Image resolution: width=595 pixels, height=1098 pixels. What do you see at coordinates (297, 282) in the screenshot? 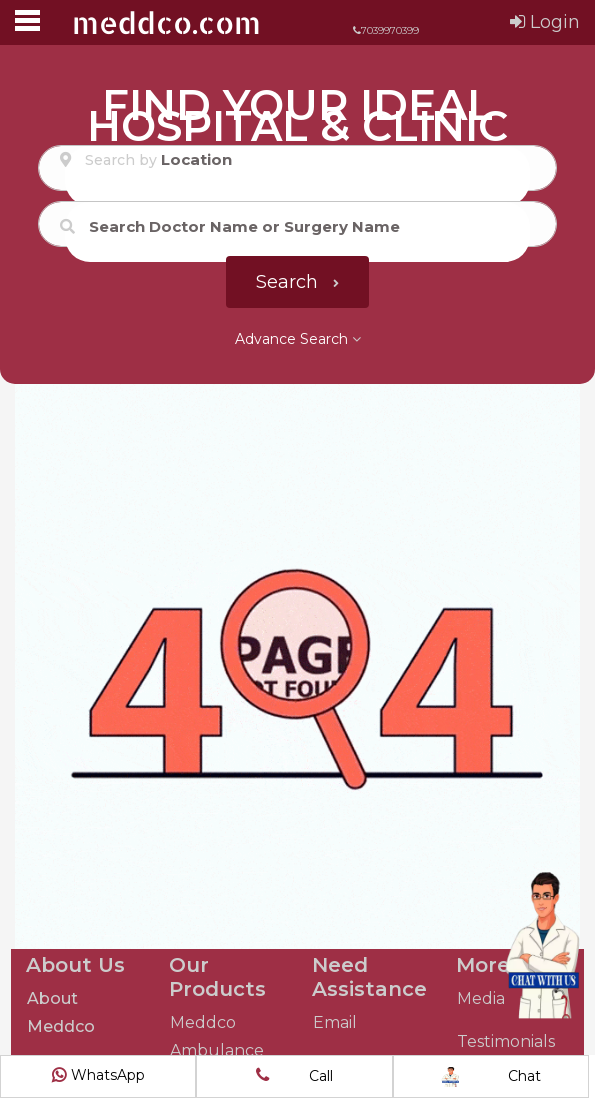
I see `Search` at bounding box center [297, 282].